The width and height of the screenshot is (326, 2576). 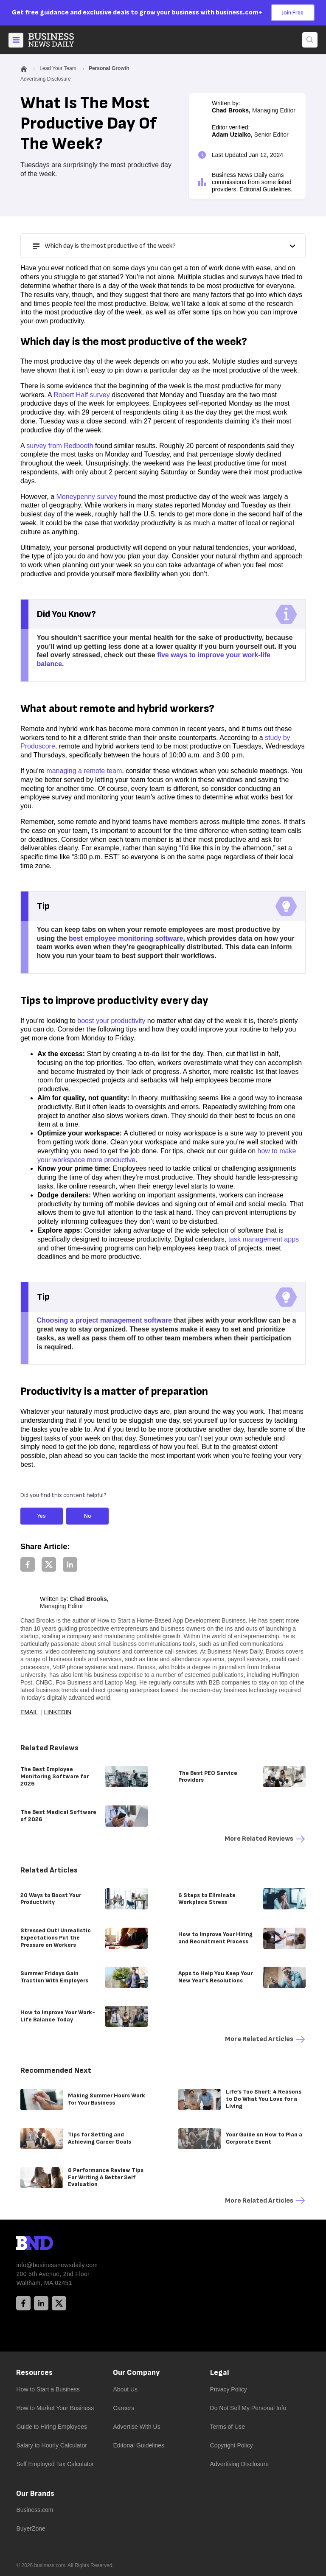 I want to click on Salary to Hourly Calculator, so click(x=51, y=2445).